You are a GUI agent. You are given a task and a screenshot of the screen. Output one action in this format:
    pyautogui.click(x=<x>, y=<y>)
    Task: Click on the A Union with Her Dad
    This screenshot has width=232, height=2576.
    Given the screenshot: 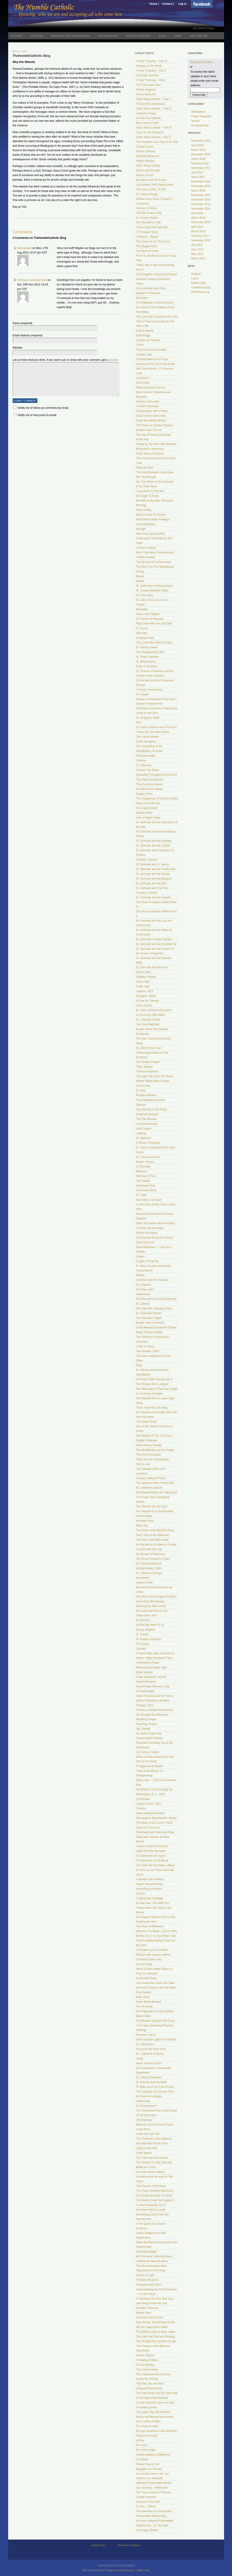 What is the action you would take?
    pyautogui.click(x=149, y=1549)
    